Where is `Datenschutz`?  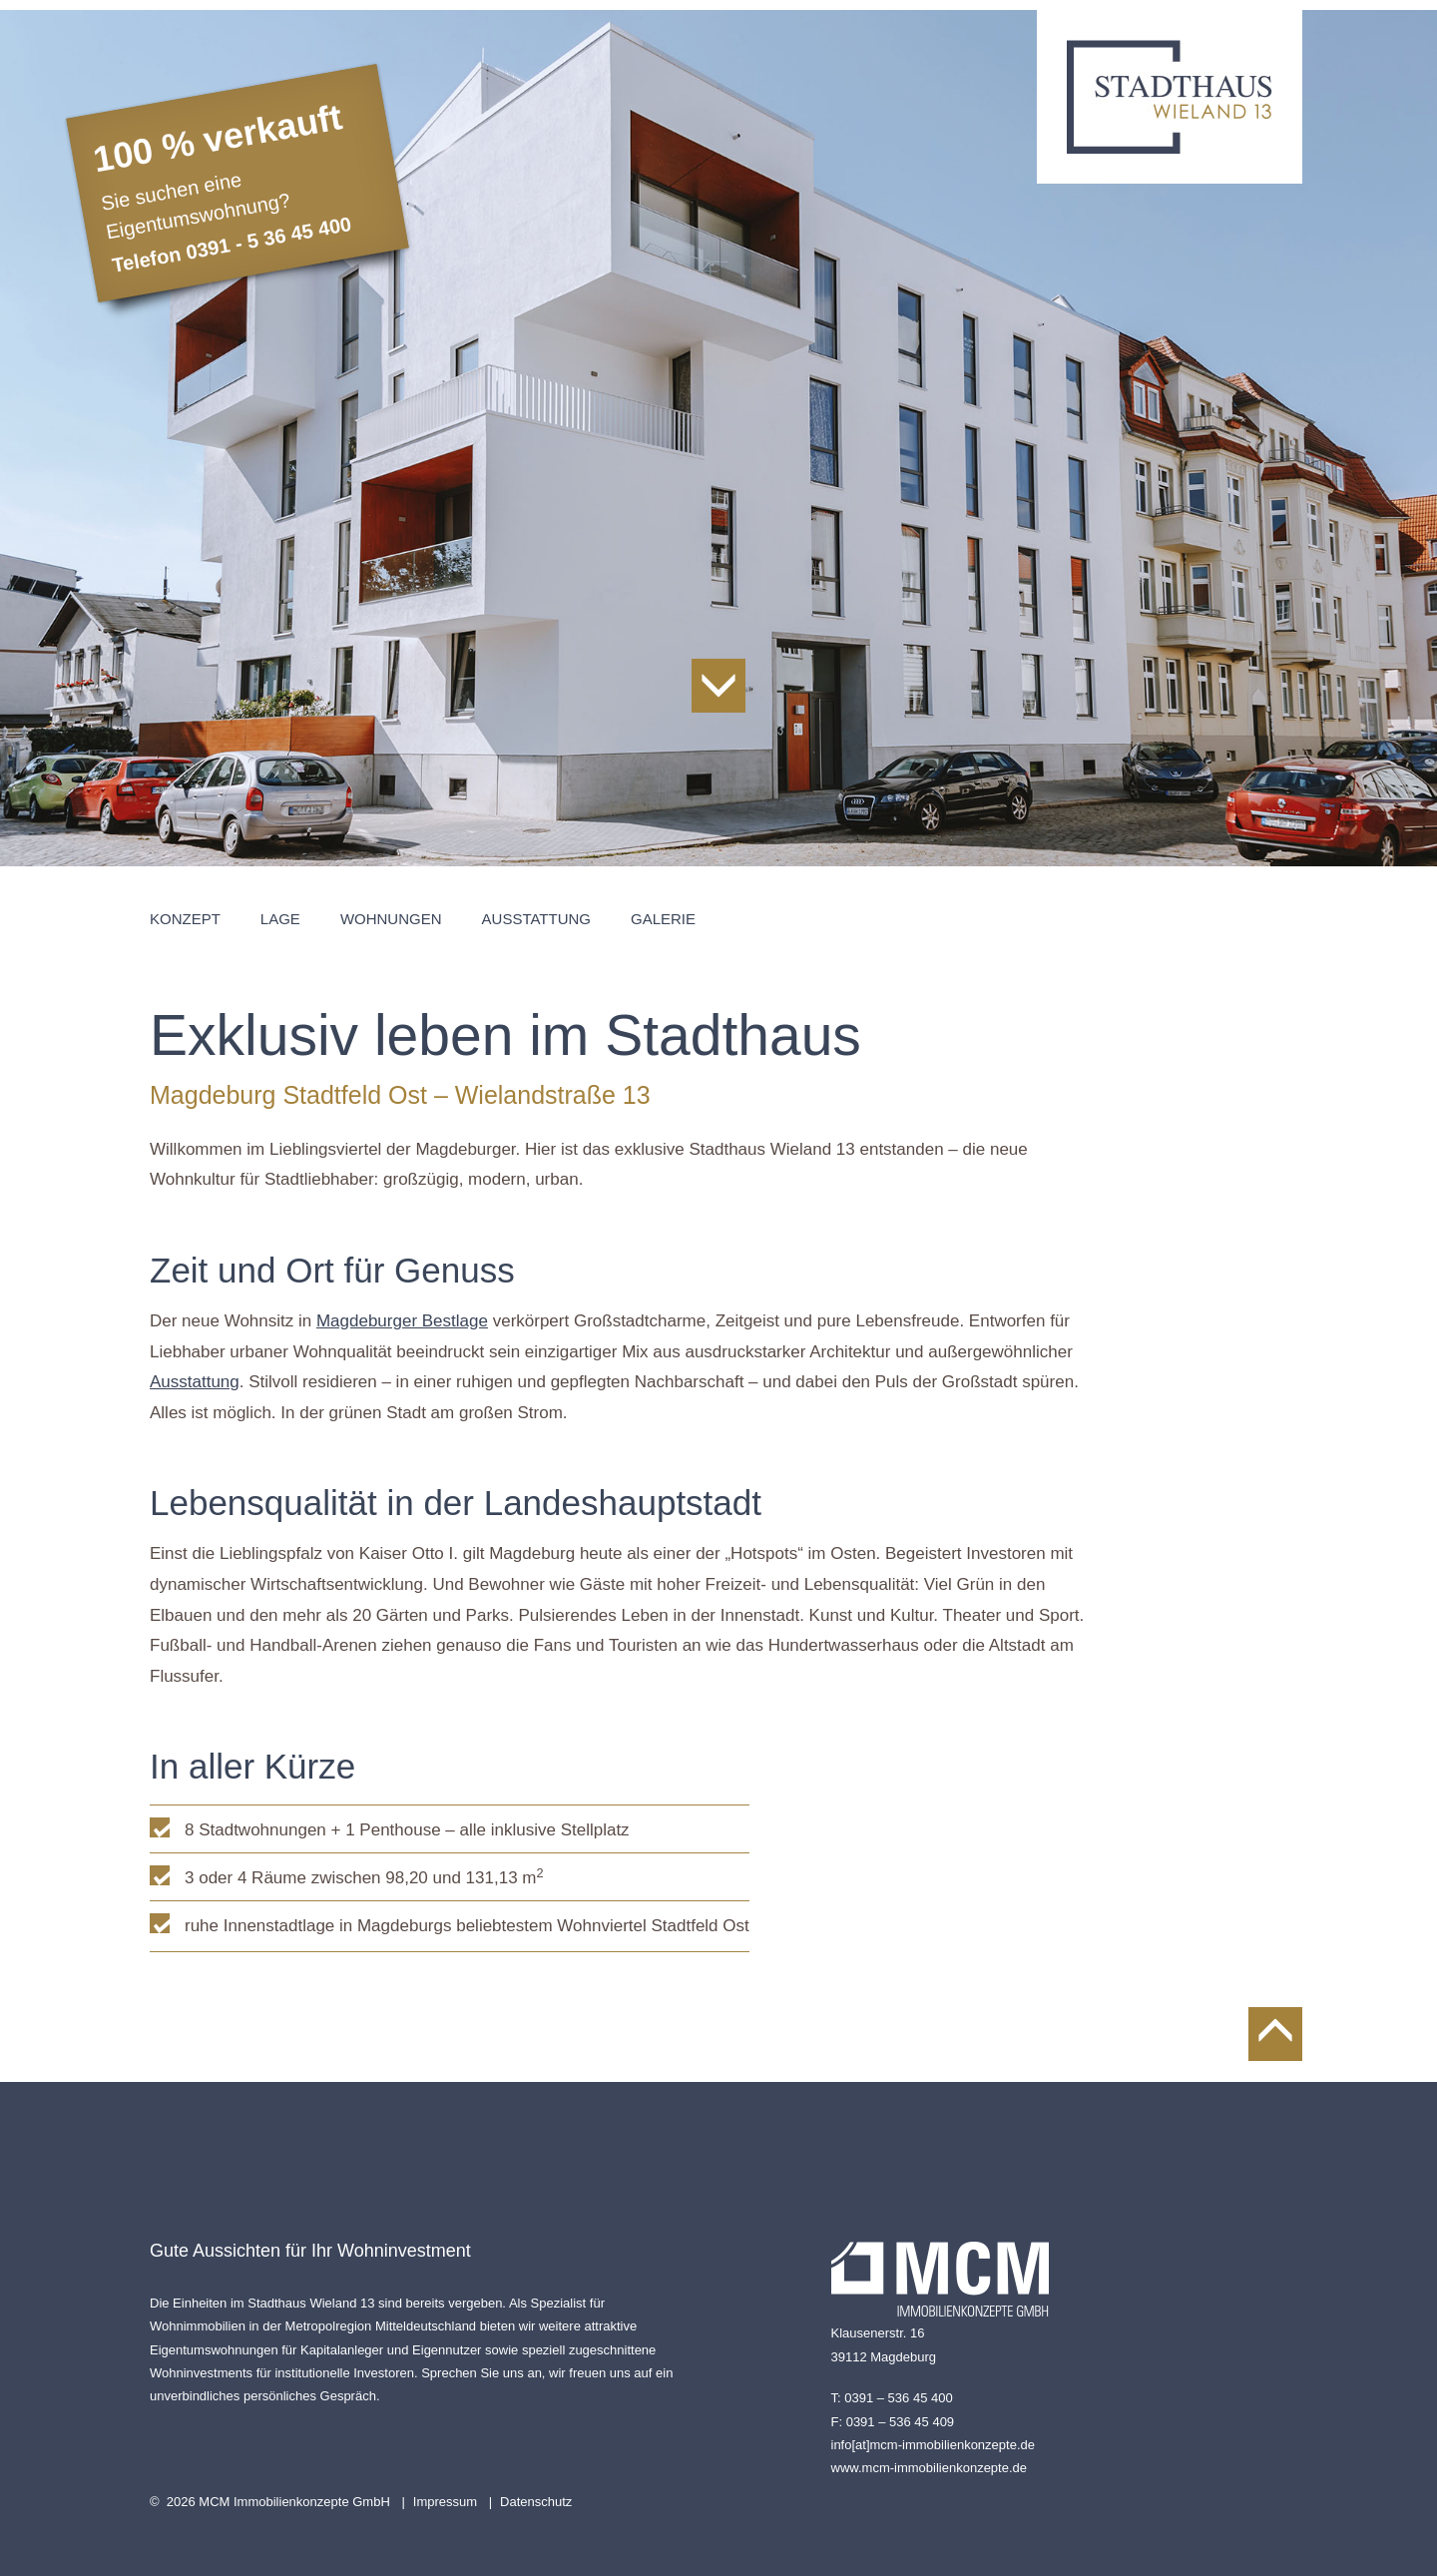 Datenschutz is located at coordinates (536, 2501).